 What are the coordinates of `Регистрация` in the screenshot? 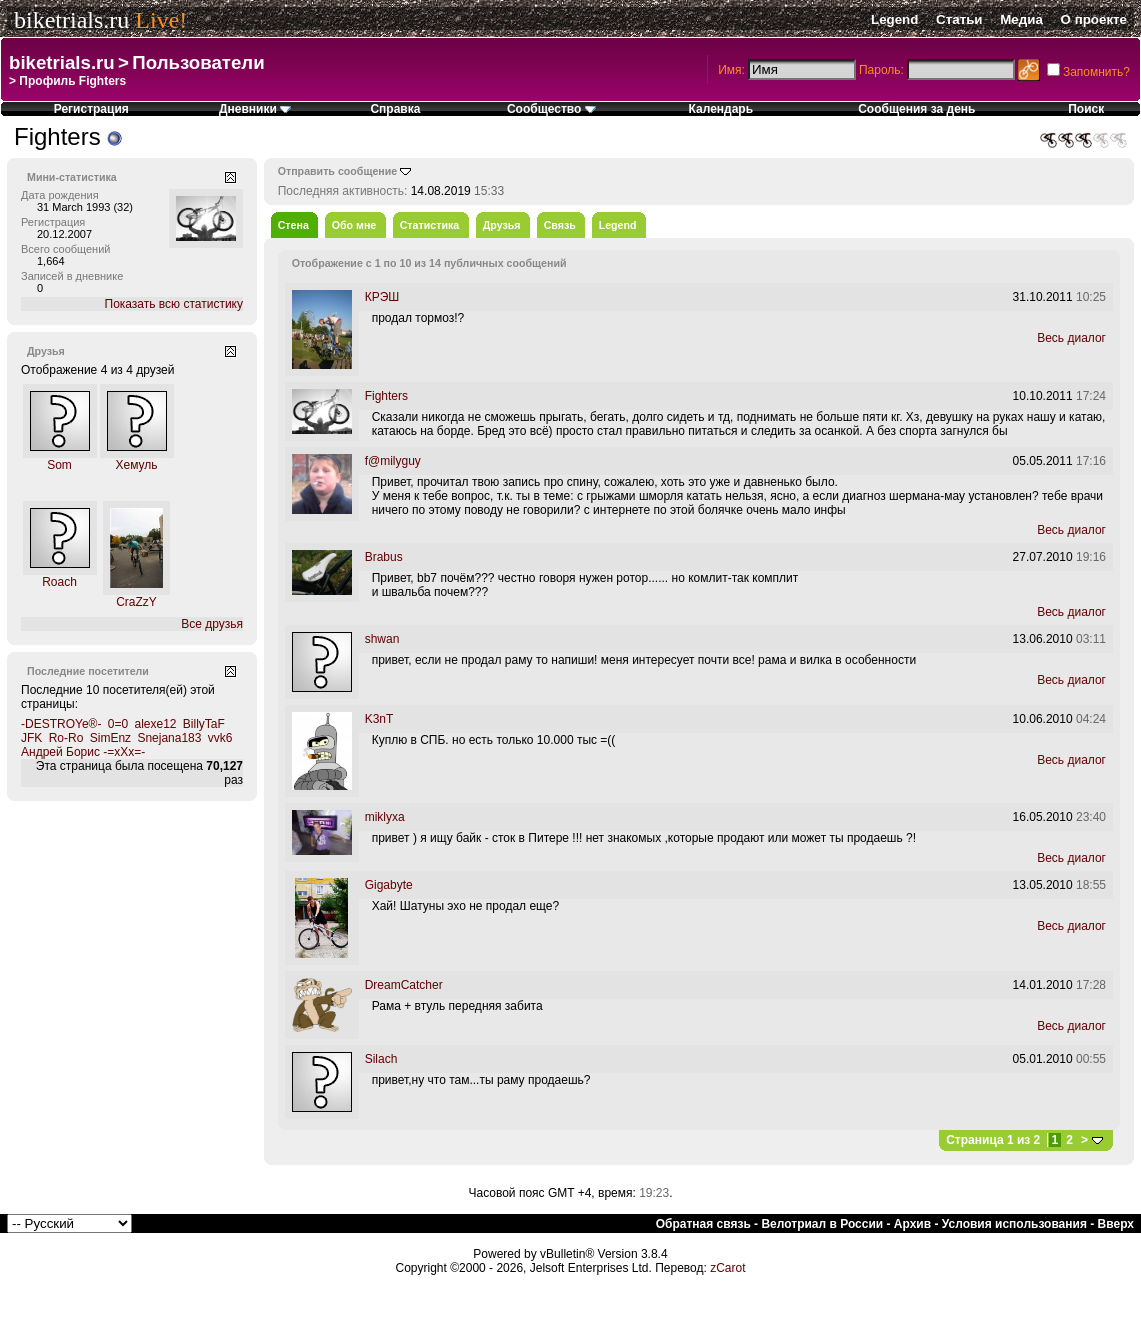 It's located at (91, 109).